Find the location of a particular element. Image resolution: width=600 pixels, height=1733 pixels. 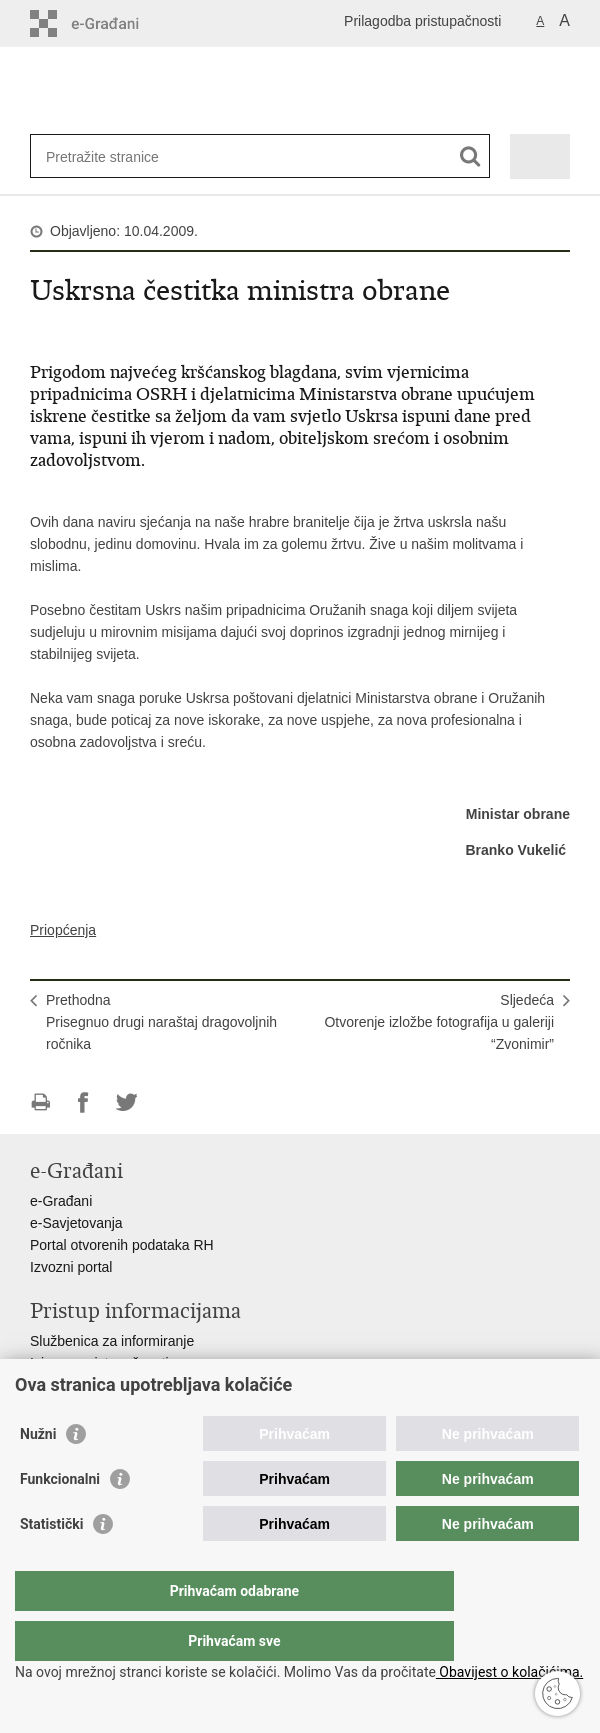

Podijeli na Facebooku is located at coordinates (83, 1102).